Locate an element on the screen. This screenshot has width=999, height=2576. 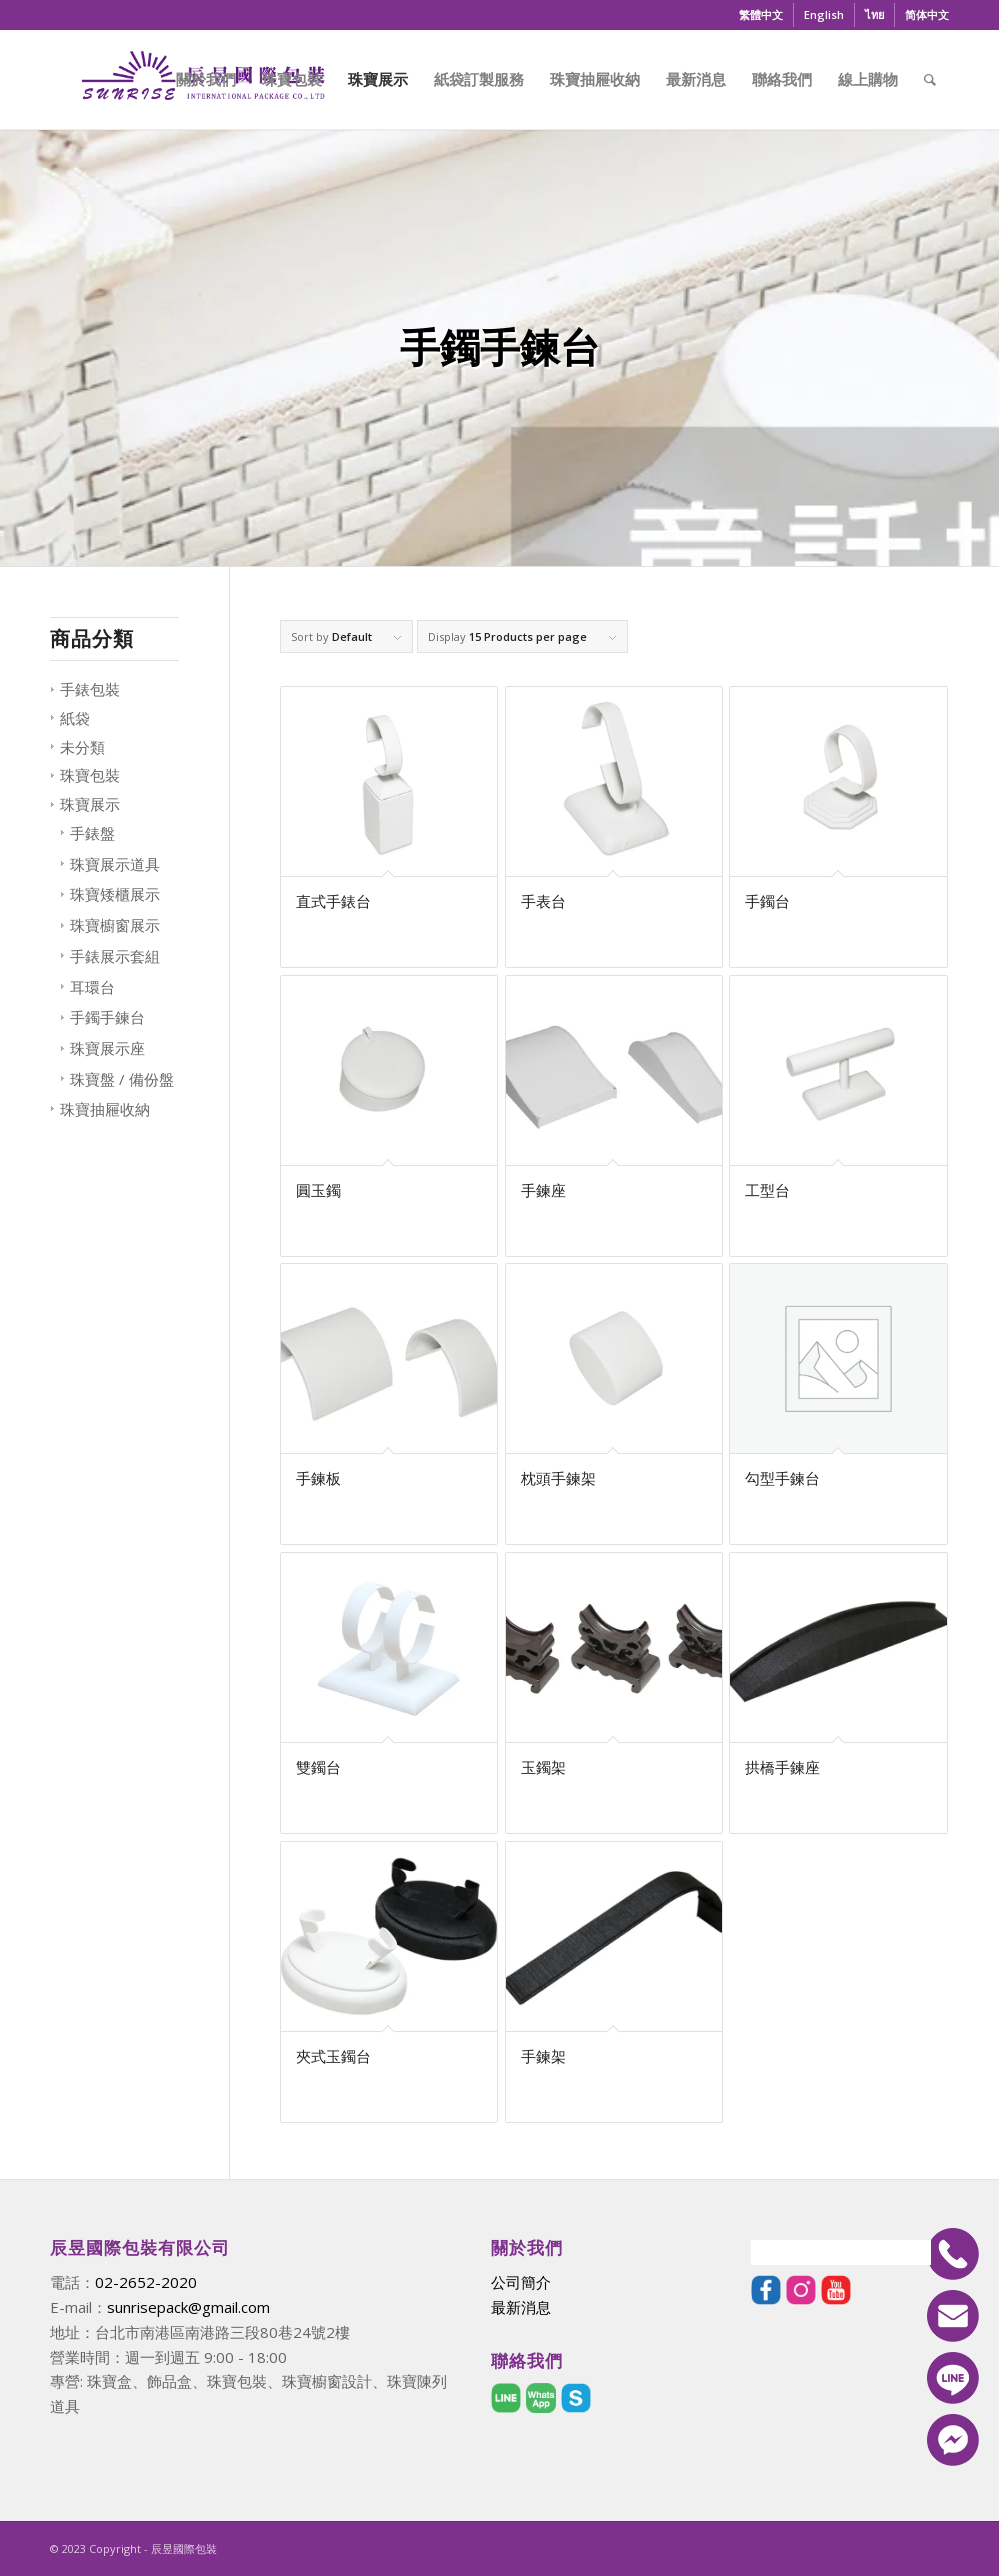
珠寶展示道具 is located at coordinates (115, 864).